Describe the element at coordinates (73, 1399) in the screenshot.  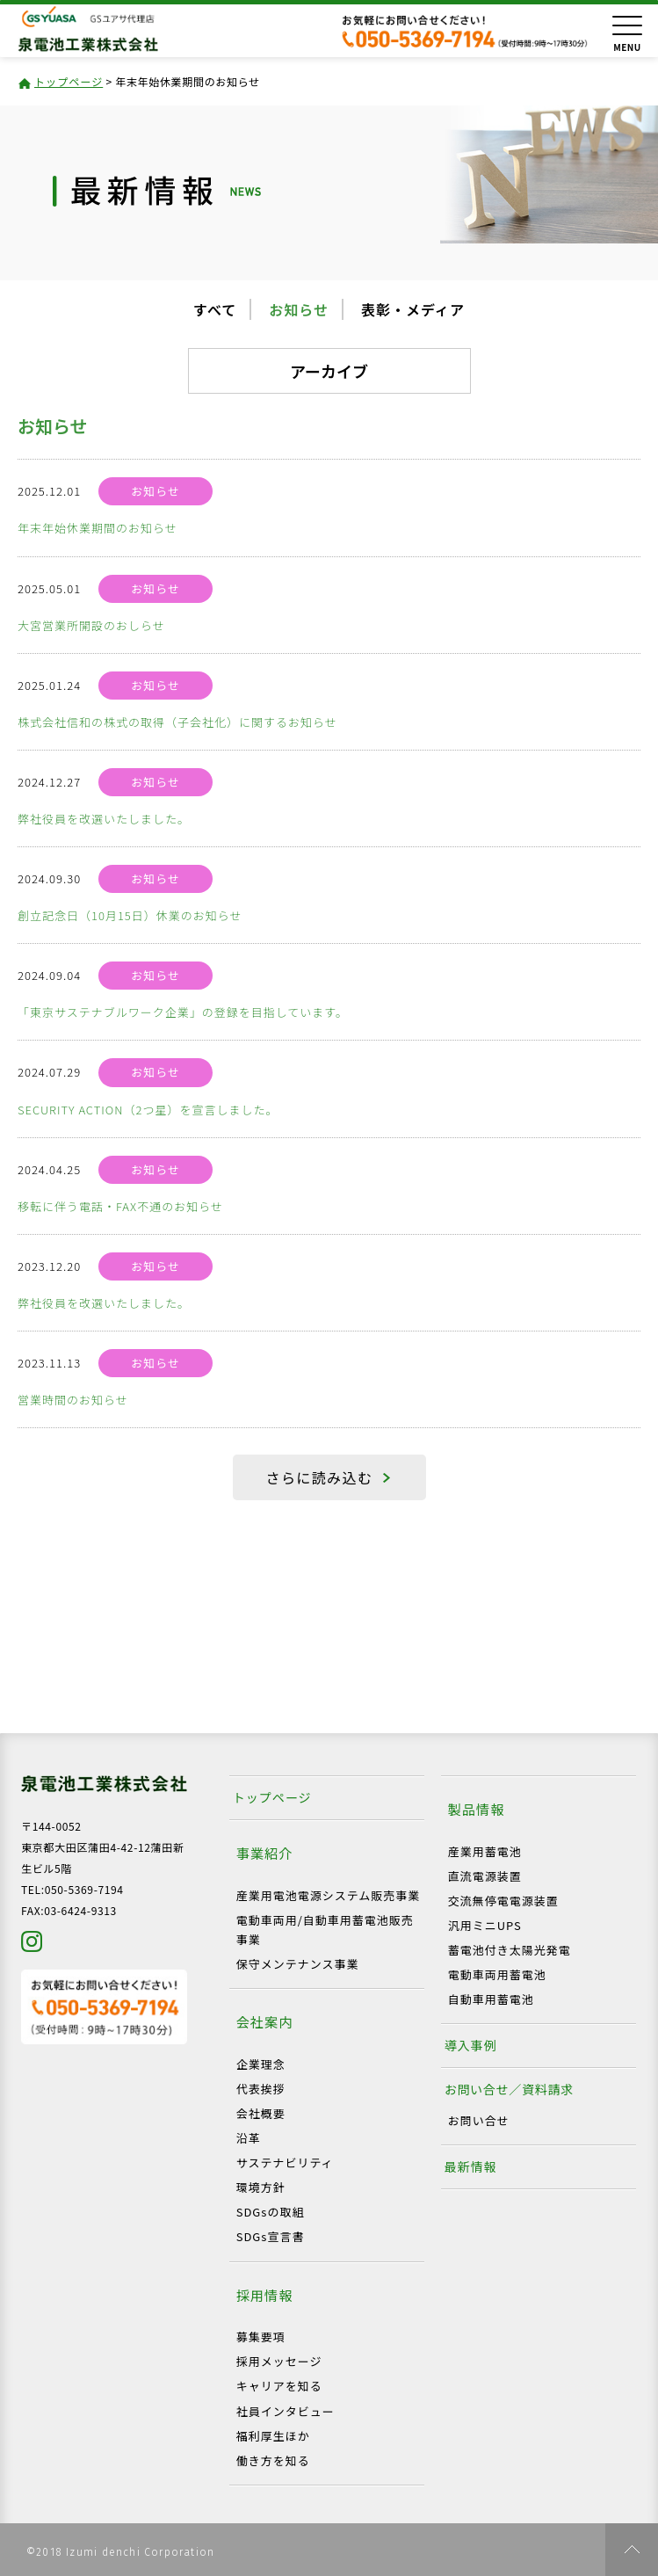
I see `営業時間のお知らせ` at that location.